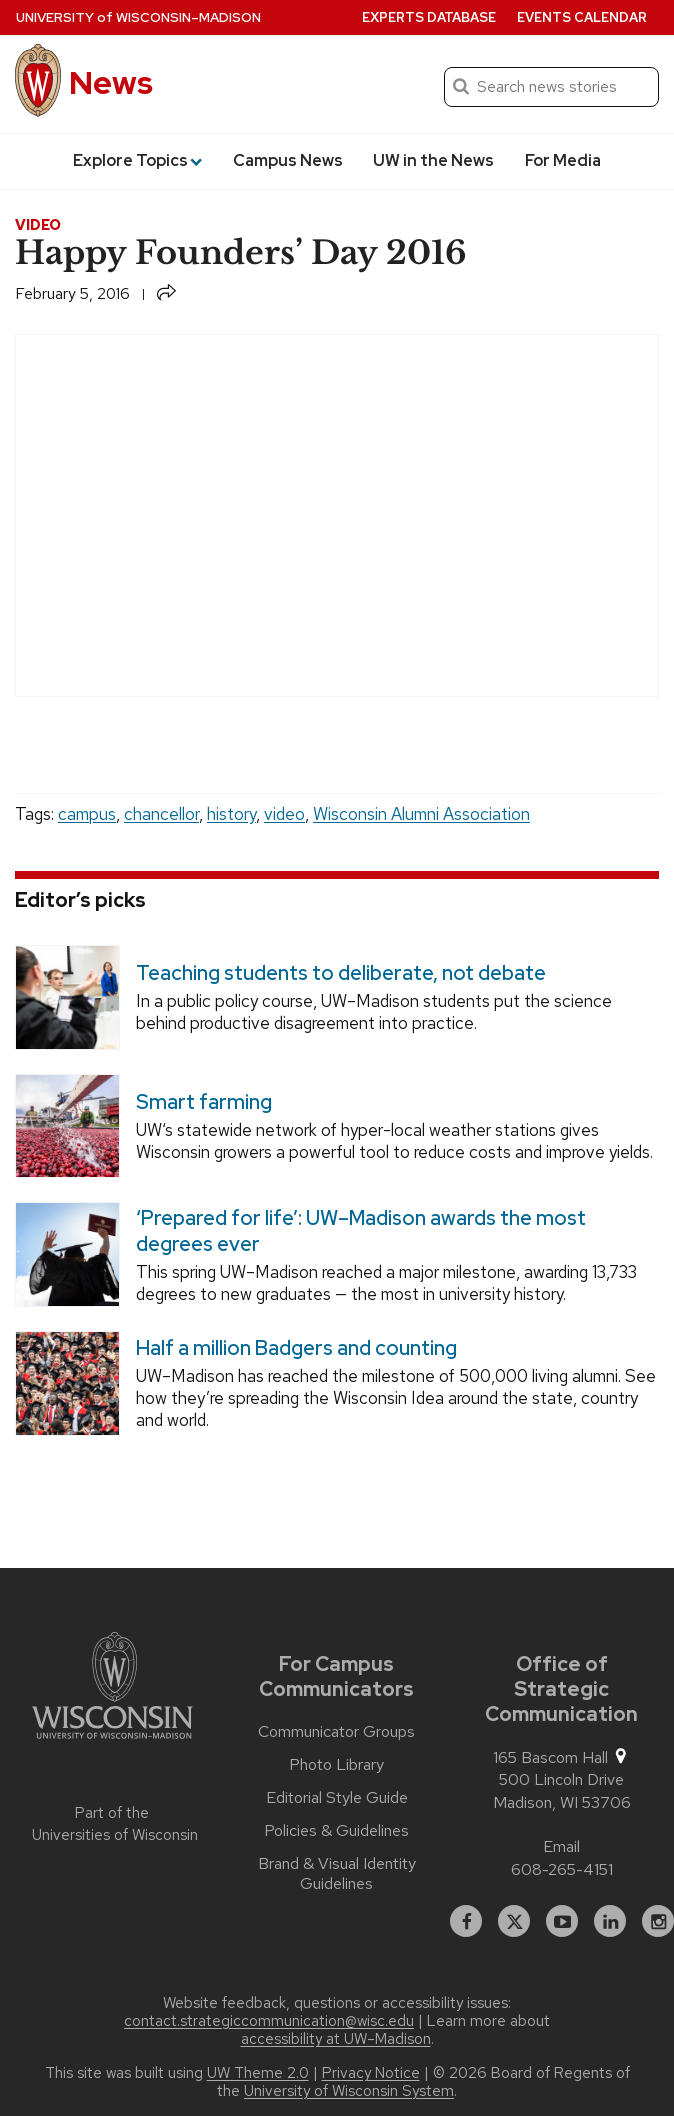 Image resolution: width=674 pixels, height=2116 pixels. Describe the element at coordinates (341, 973) in the screenshot. I see `Teaching students to deliberate, not debate` at that location.